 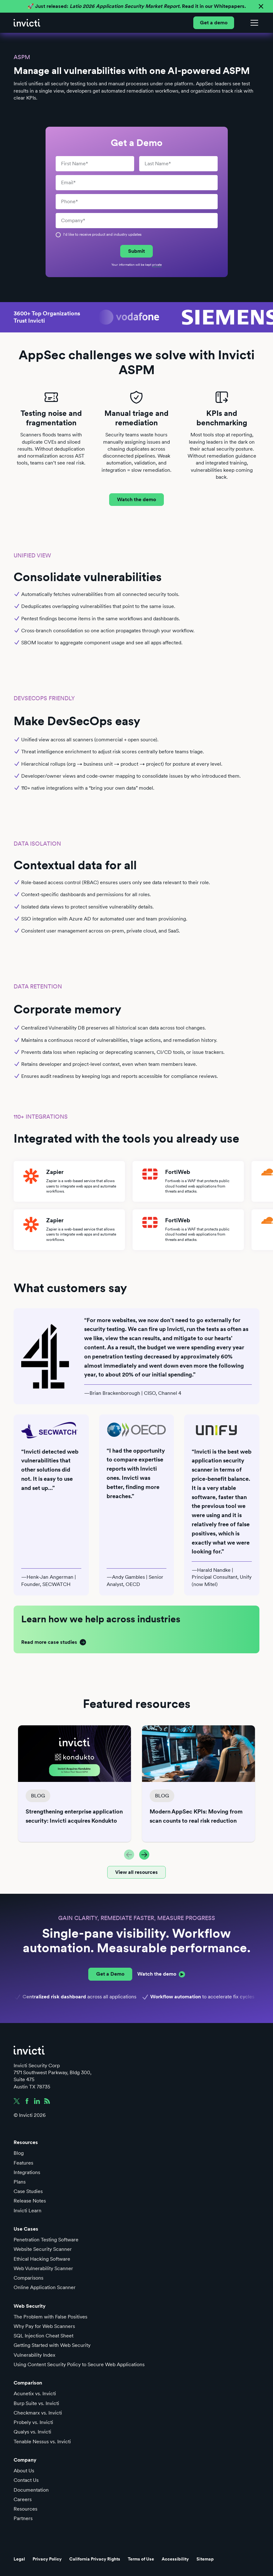 What do you see at coordinates (79, 2364) in the screenshot?
I see `Using Content Security Policy to Secure Web Applications` at bounding box center [79, 2364].